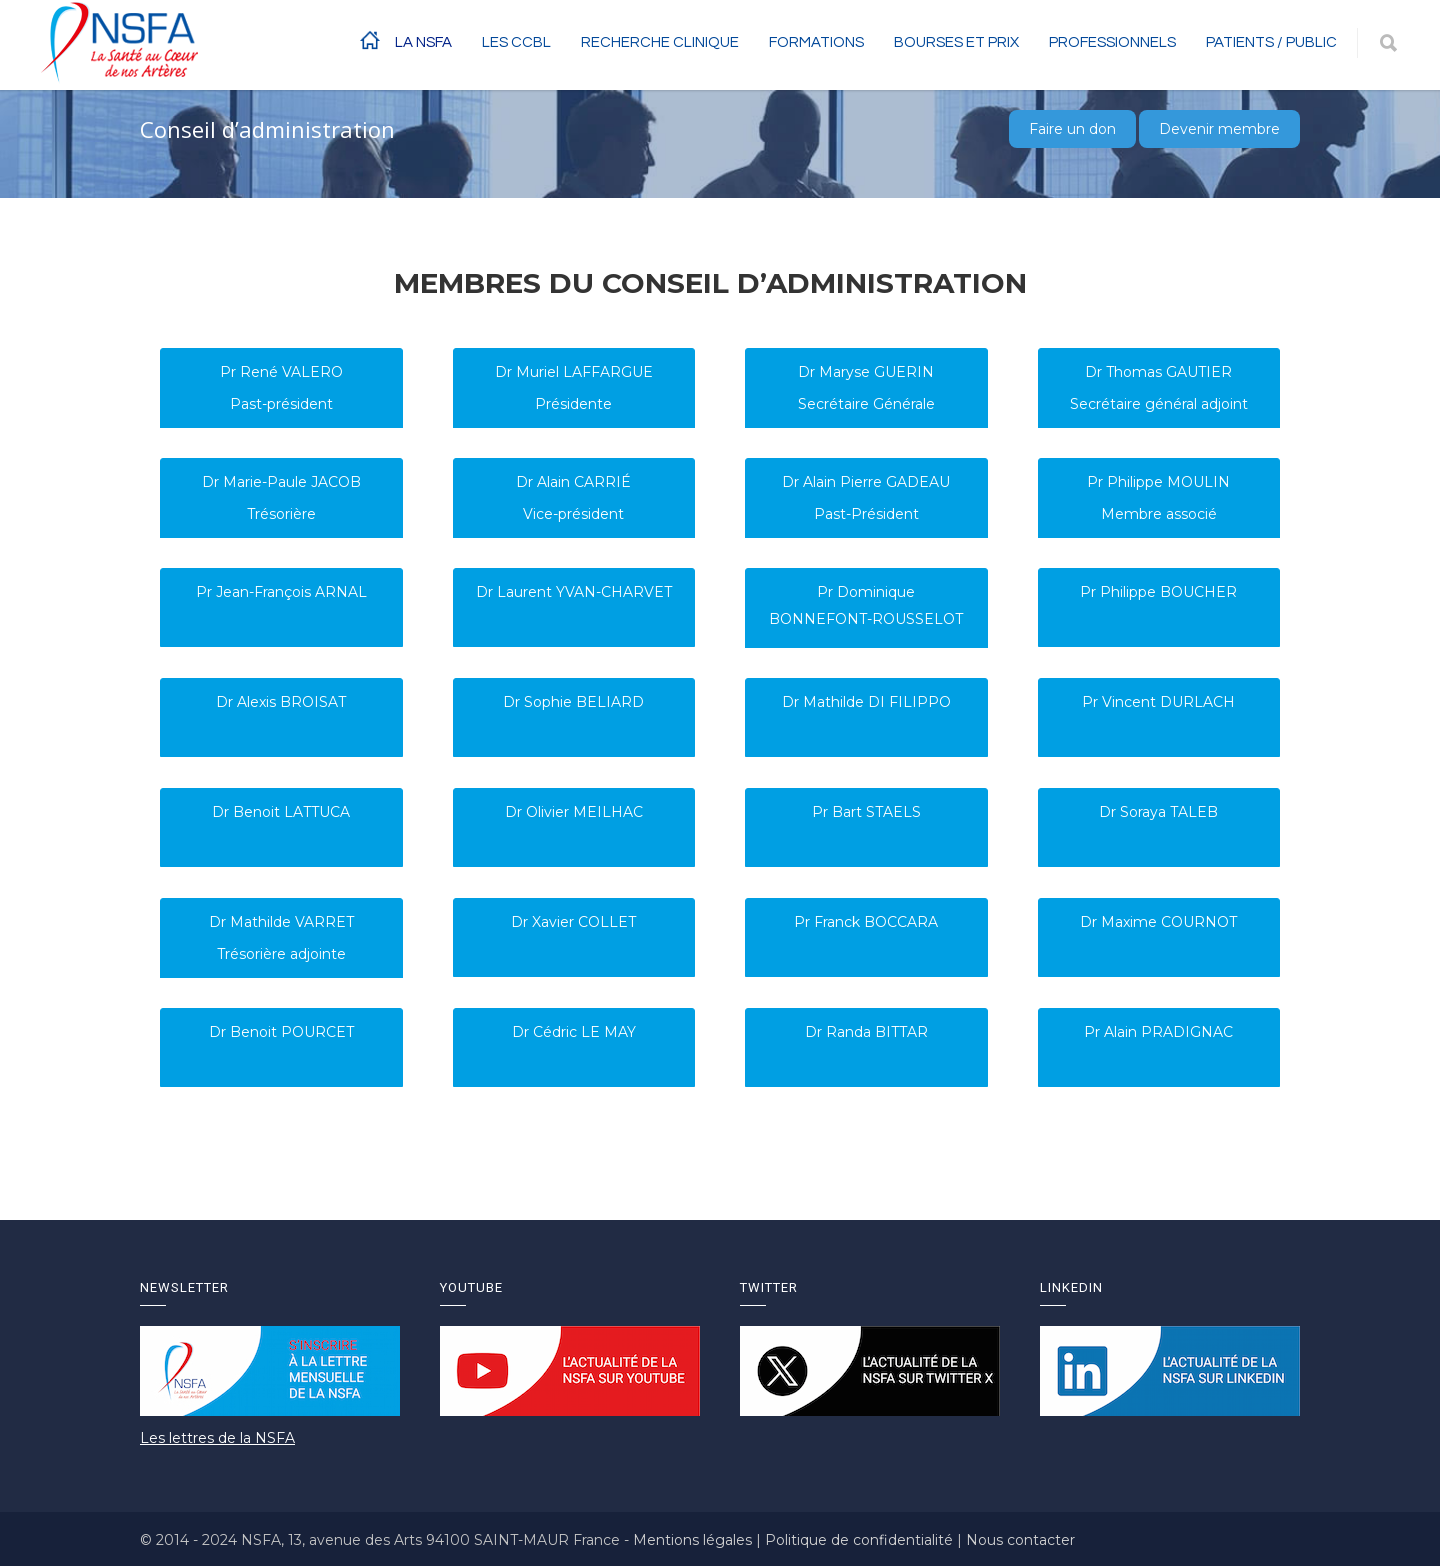  I want to click on Dr Maxime COURNOT, so click(1158, 922).